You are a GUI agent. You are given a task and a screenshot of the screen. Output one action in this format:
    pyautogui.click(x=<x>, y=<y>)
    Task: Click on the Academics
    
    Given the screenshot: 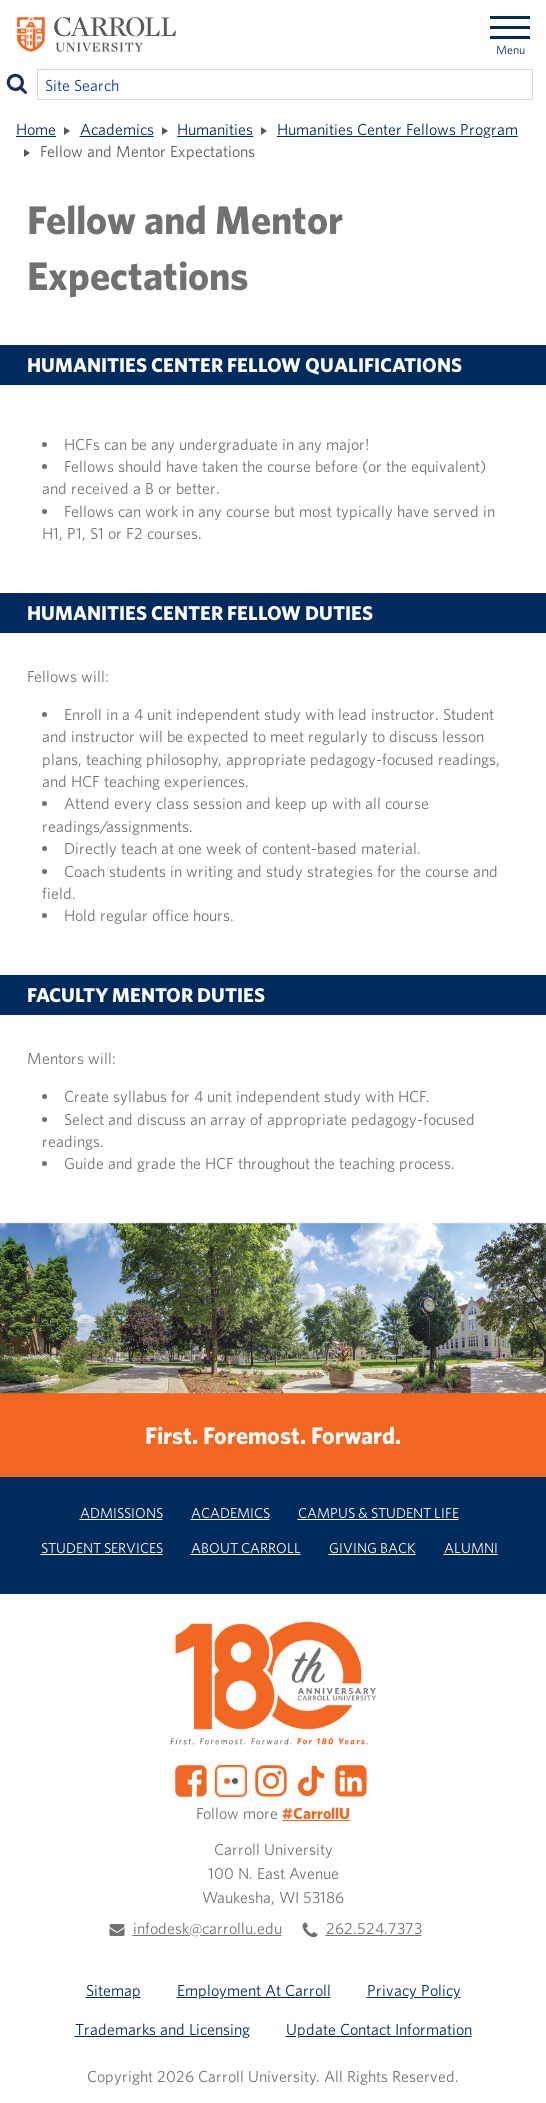 What is the action you would take?
    pyautogui.click(x=117, y=129)
    